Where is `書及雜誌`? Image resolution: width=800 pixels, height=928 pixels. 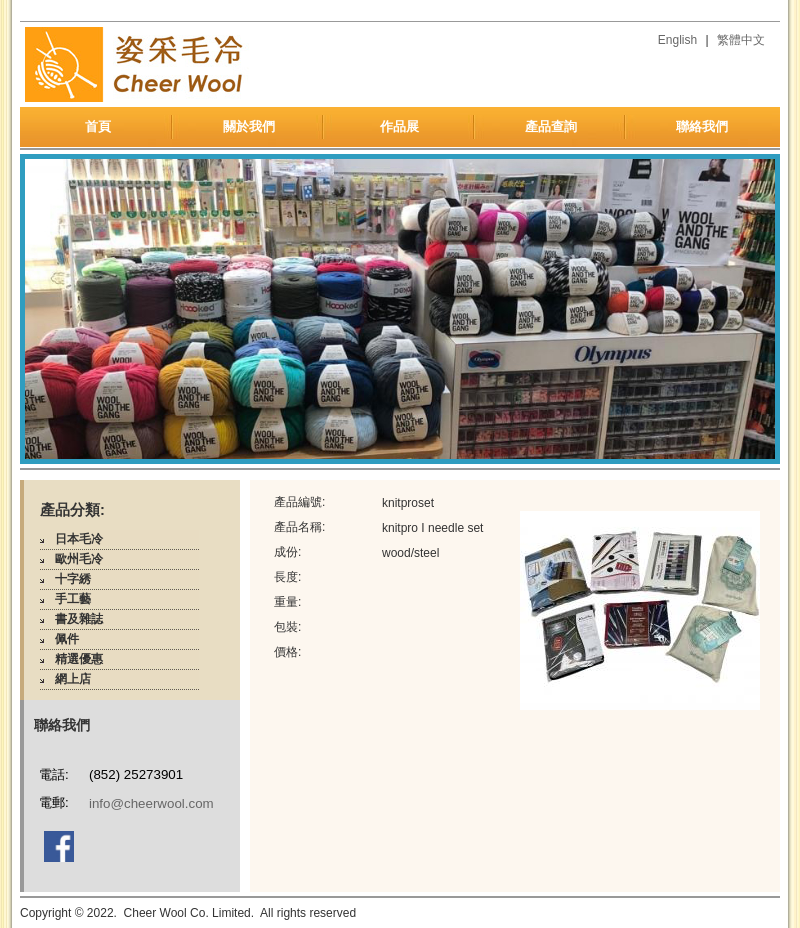
書及雜誌 is located at coordinates (79, 619).